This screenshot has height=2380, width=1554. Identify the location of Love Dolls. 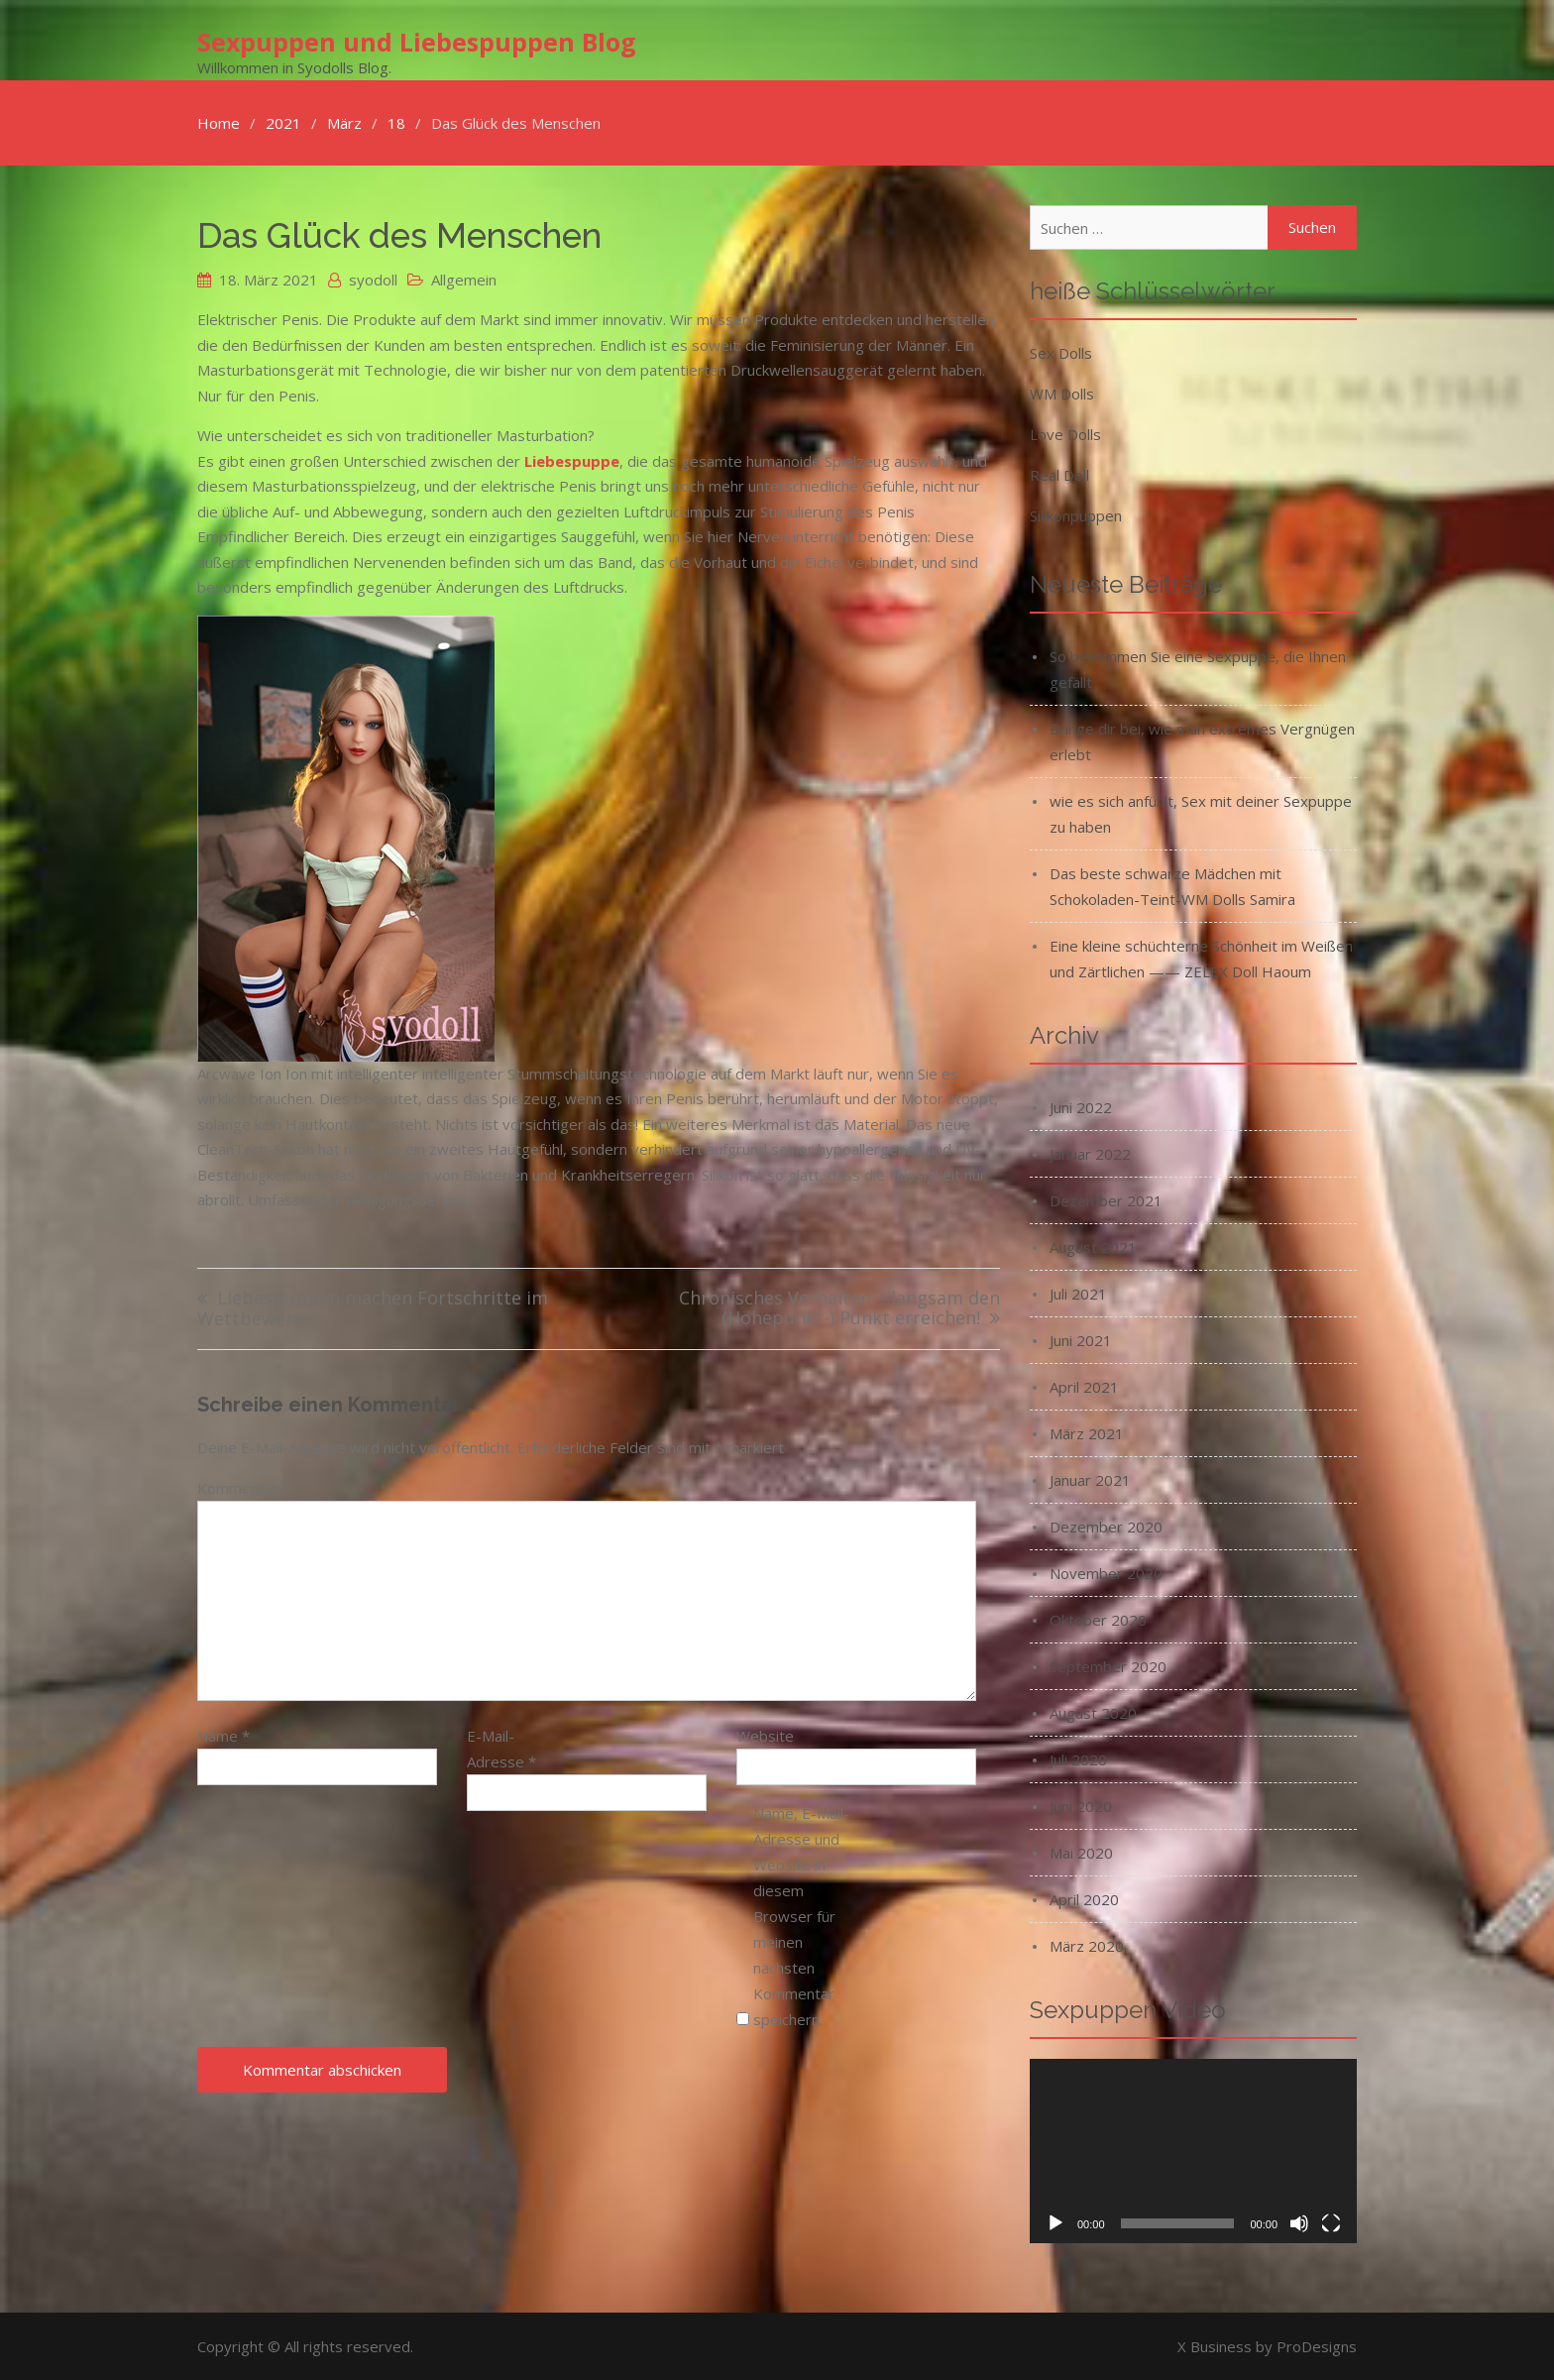
(1065, 433).